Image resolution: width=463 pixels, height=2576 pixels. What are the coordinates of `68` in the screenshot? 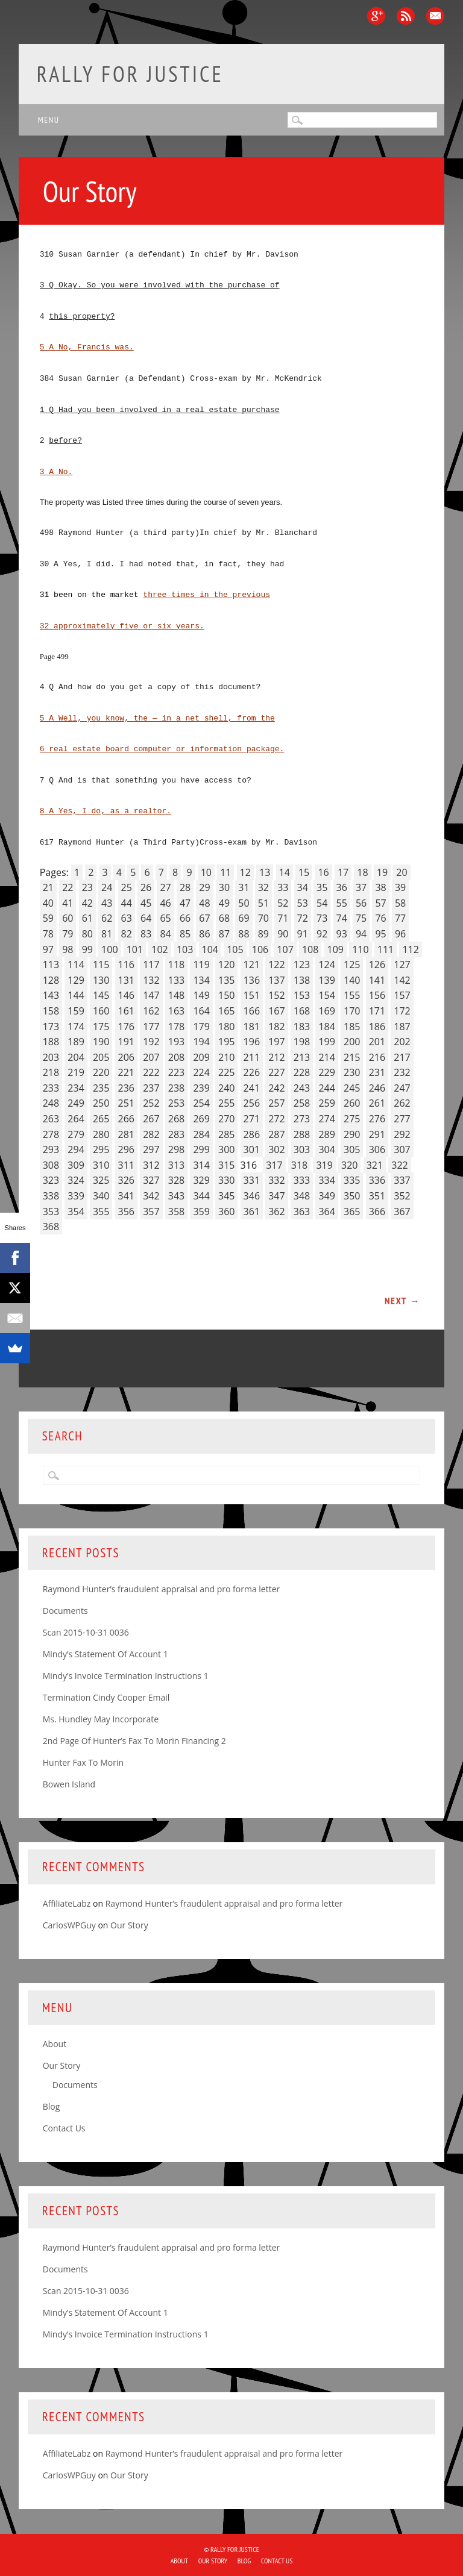 It's located at (224, 918).